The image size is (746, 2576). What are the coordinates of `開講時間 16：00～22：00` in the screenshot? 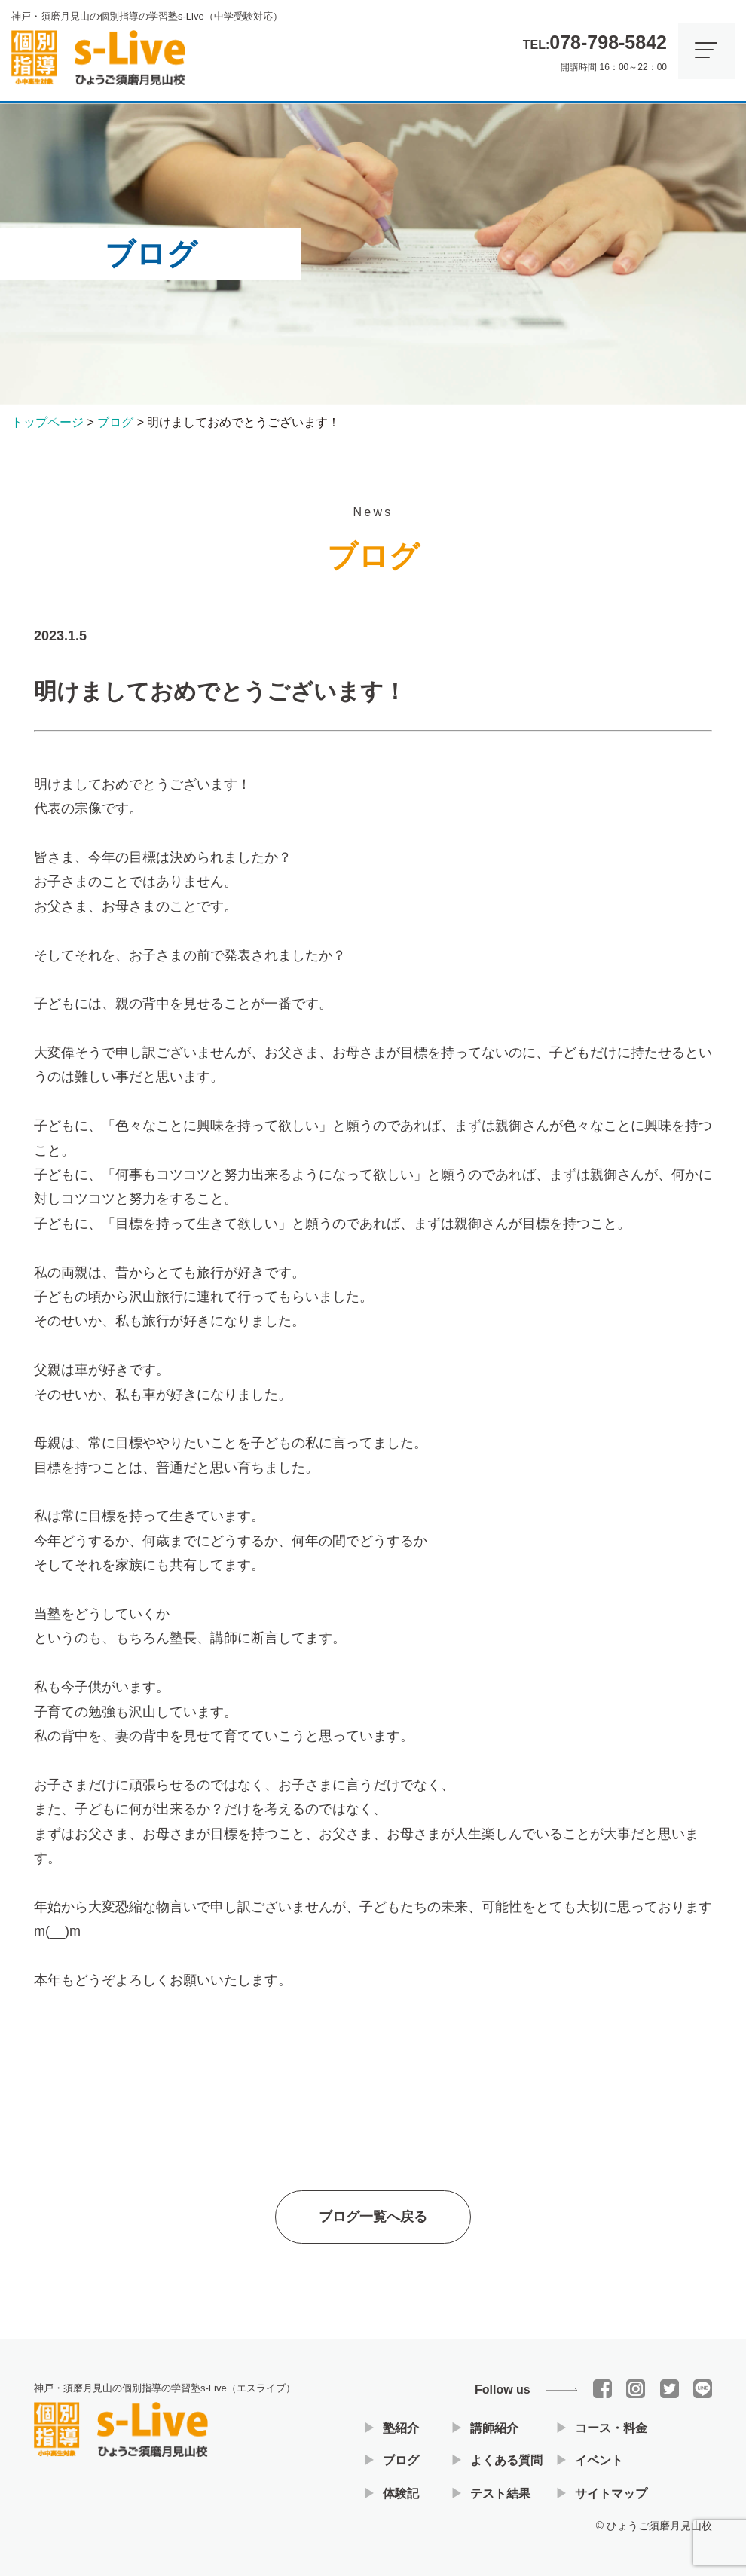 It's located at (595, 49).